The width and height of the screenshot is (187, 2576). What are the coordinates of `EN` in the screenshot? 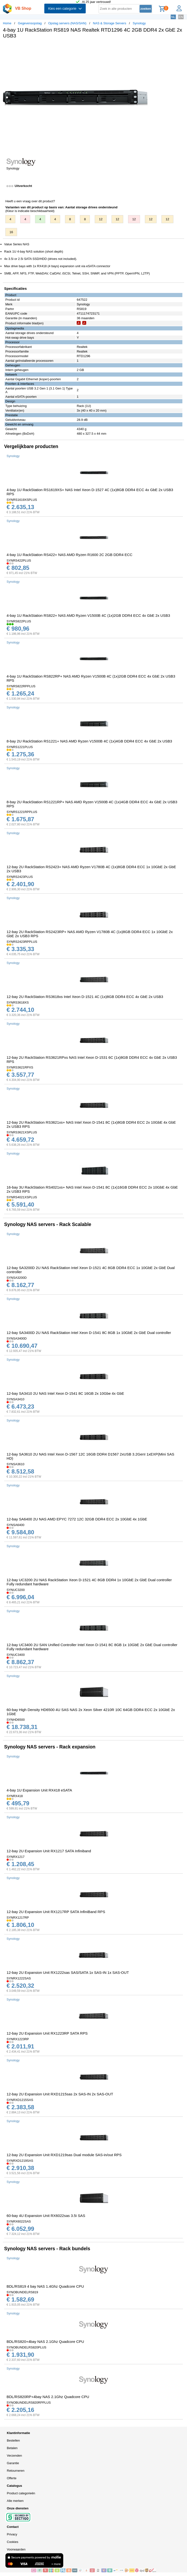 It's located at (181, 17).